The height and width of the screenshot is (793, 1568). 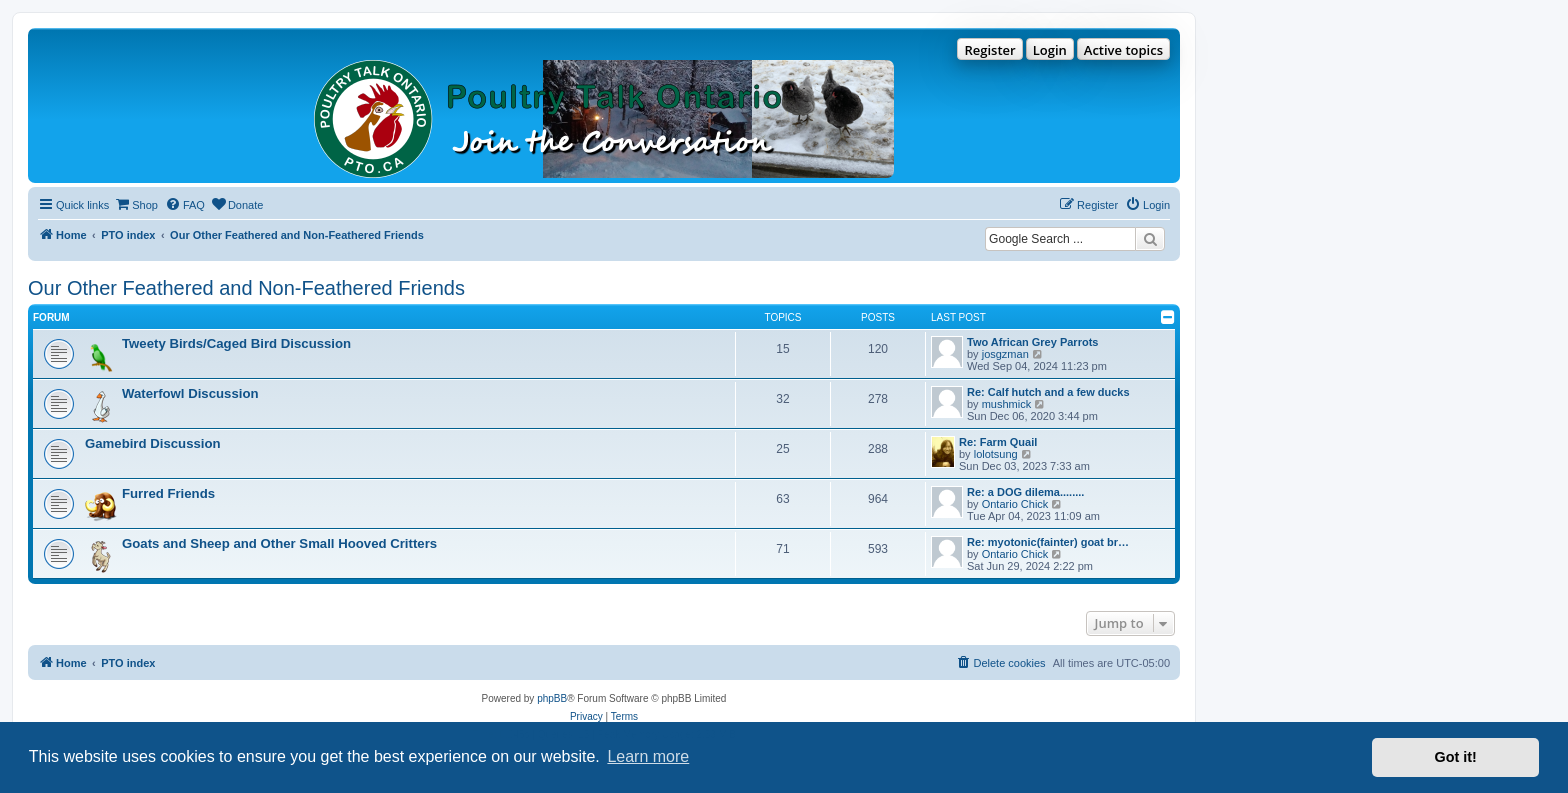 What do you see at coordinates (1048, 392) in the screenshot?
I see `Re: Calf hutch and a few ducks` at bounding box center [1048, 392].